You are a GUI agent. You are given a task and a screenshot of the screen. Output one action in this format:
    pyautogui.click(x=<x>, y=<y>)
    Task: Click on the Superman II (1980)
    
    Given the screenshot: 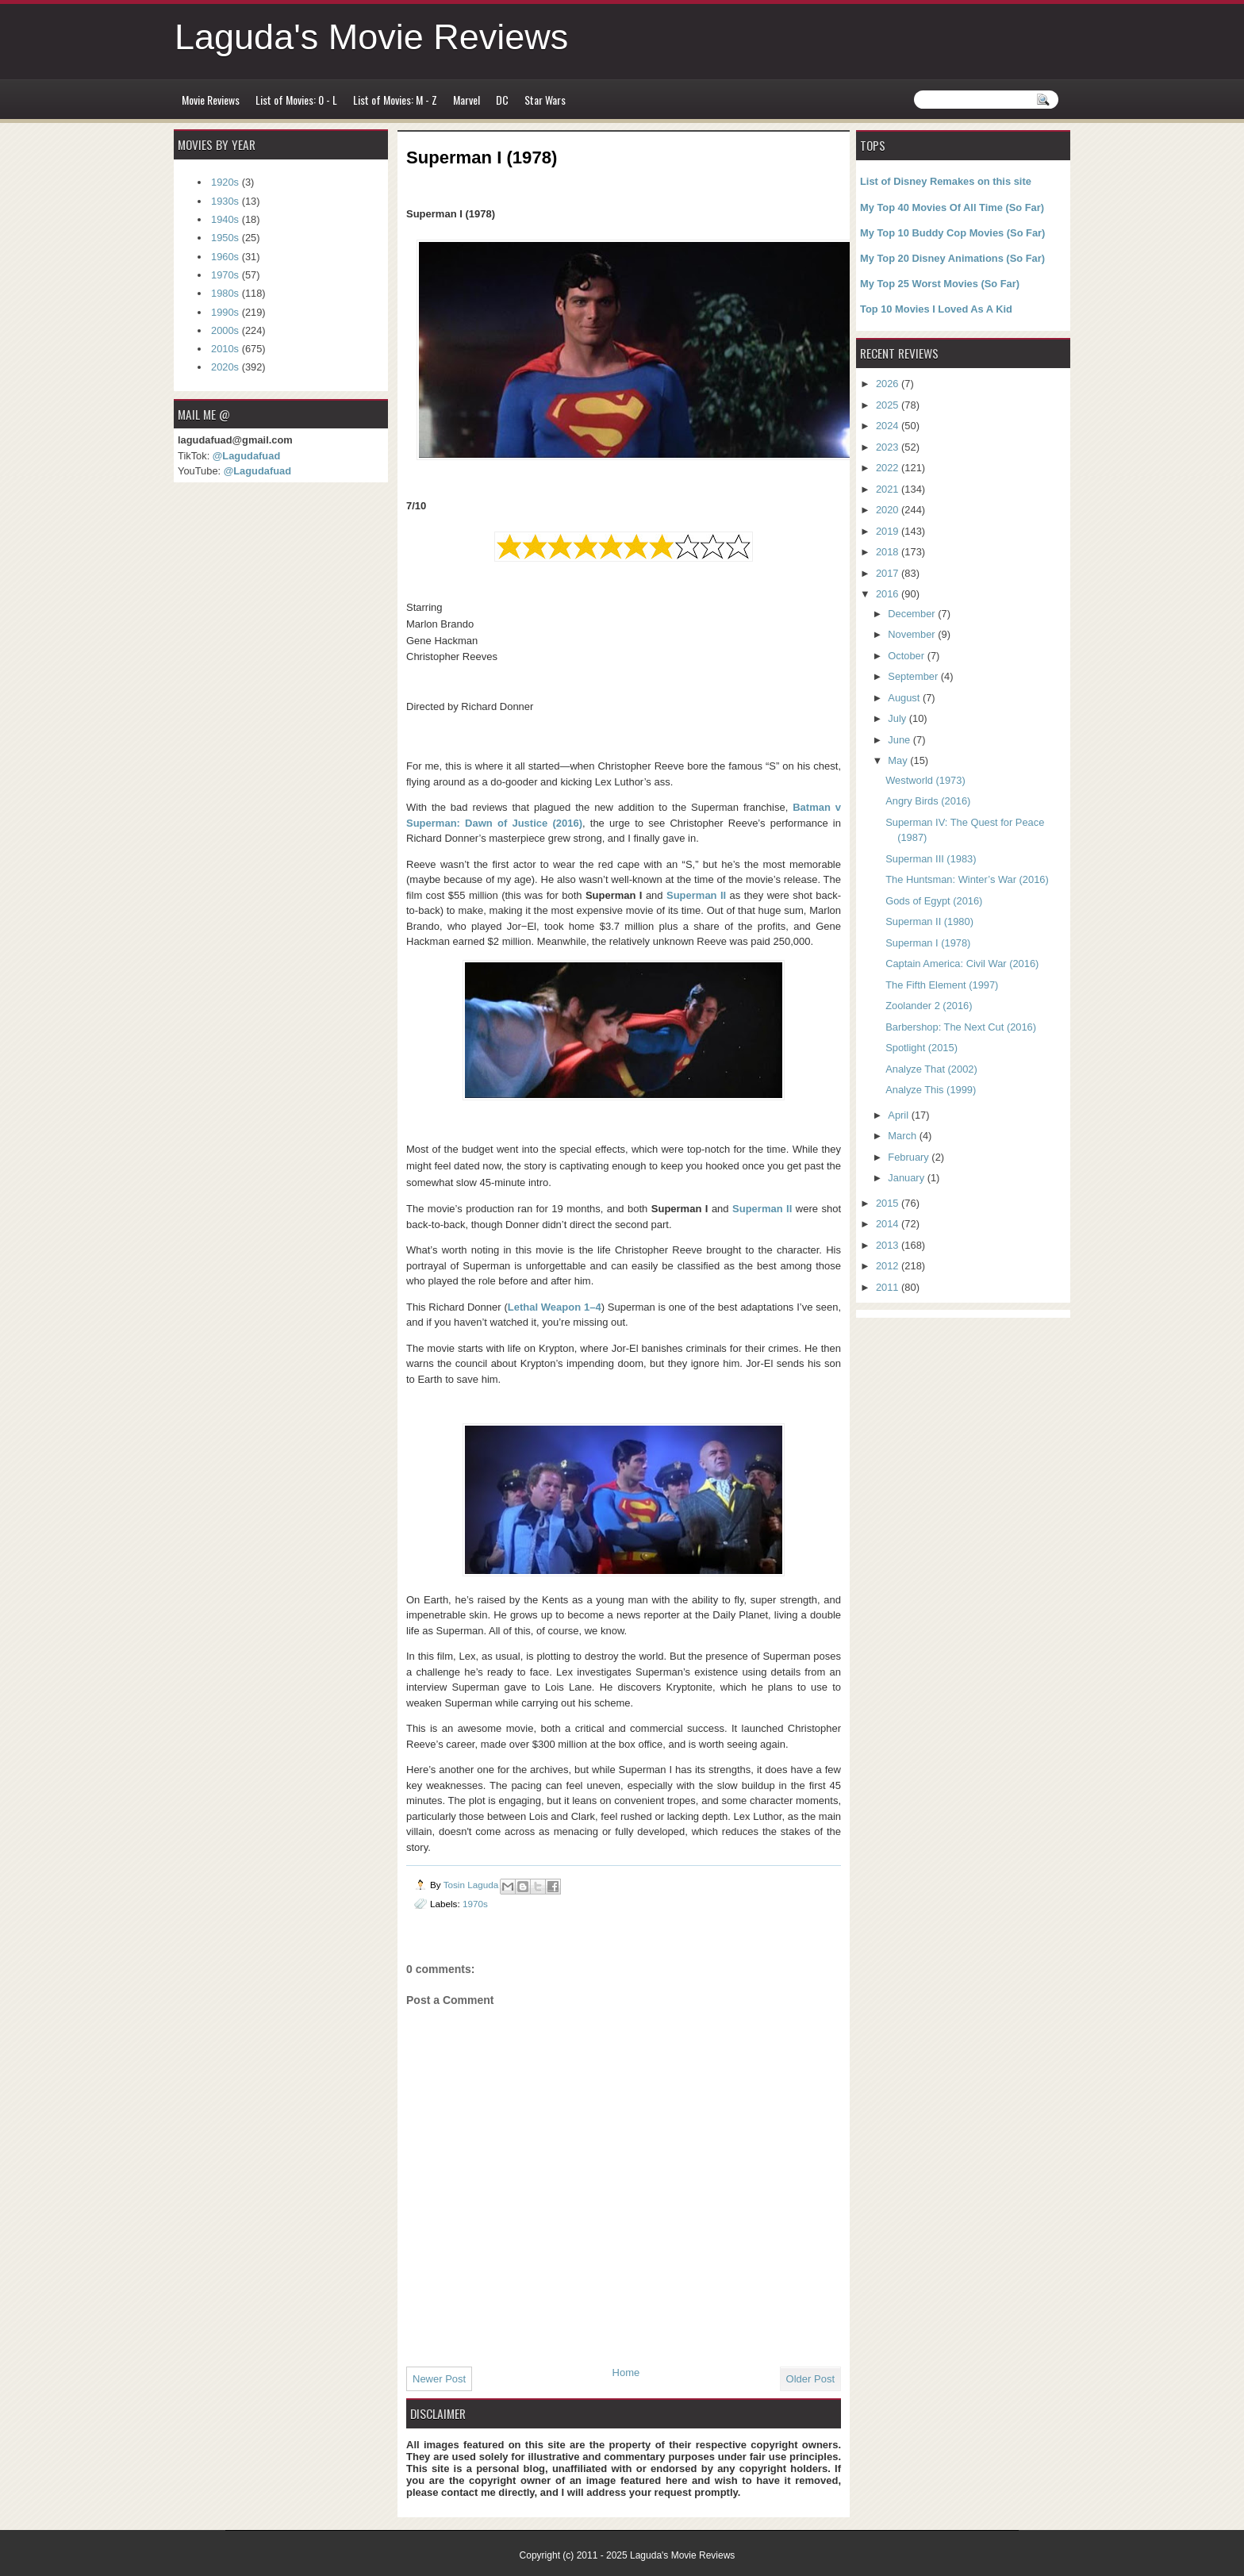 What is the action you would take?
    pyautogui.click(x=929, y=921)
    